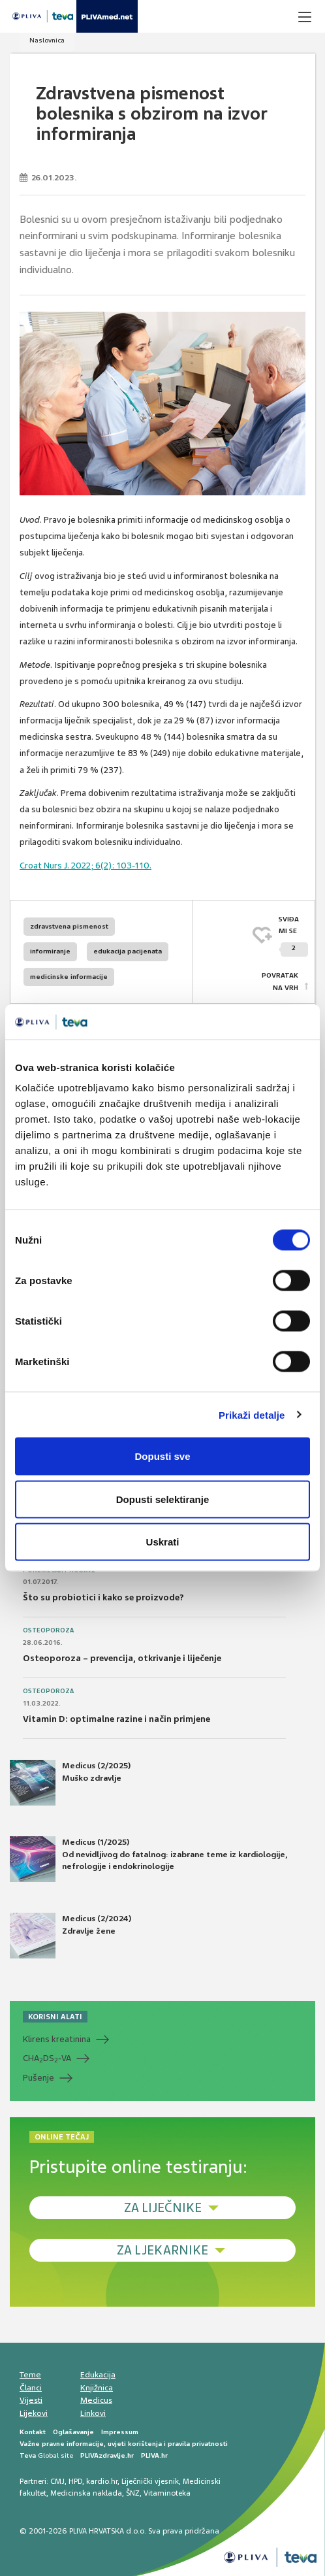  What do you see at coordinates (73, 2432) in the screenshot?
I see `Oglašavanje` at bounding box center [73, 2432].